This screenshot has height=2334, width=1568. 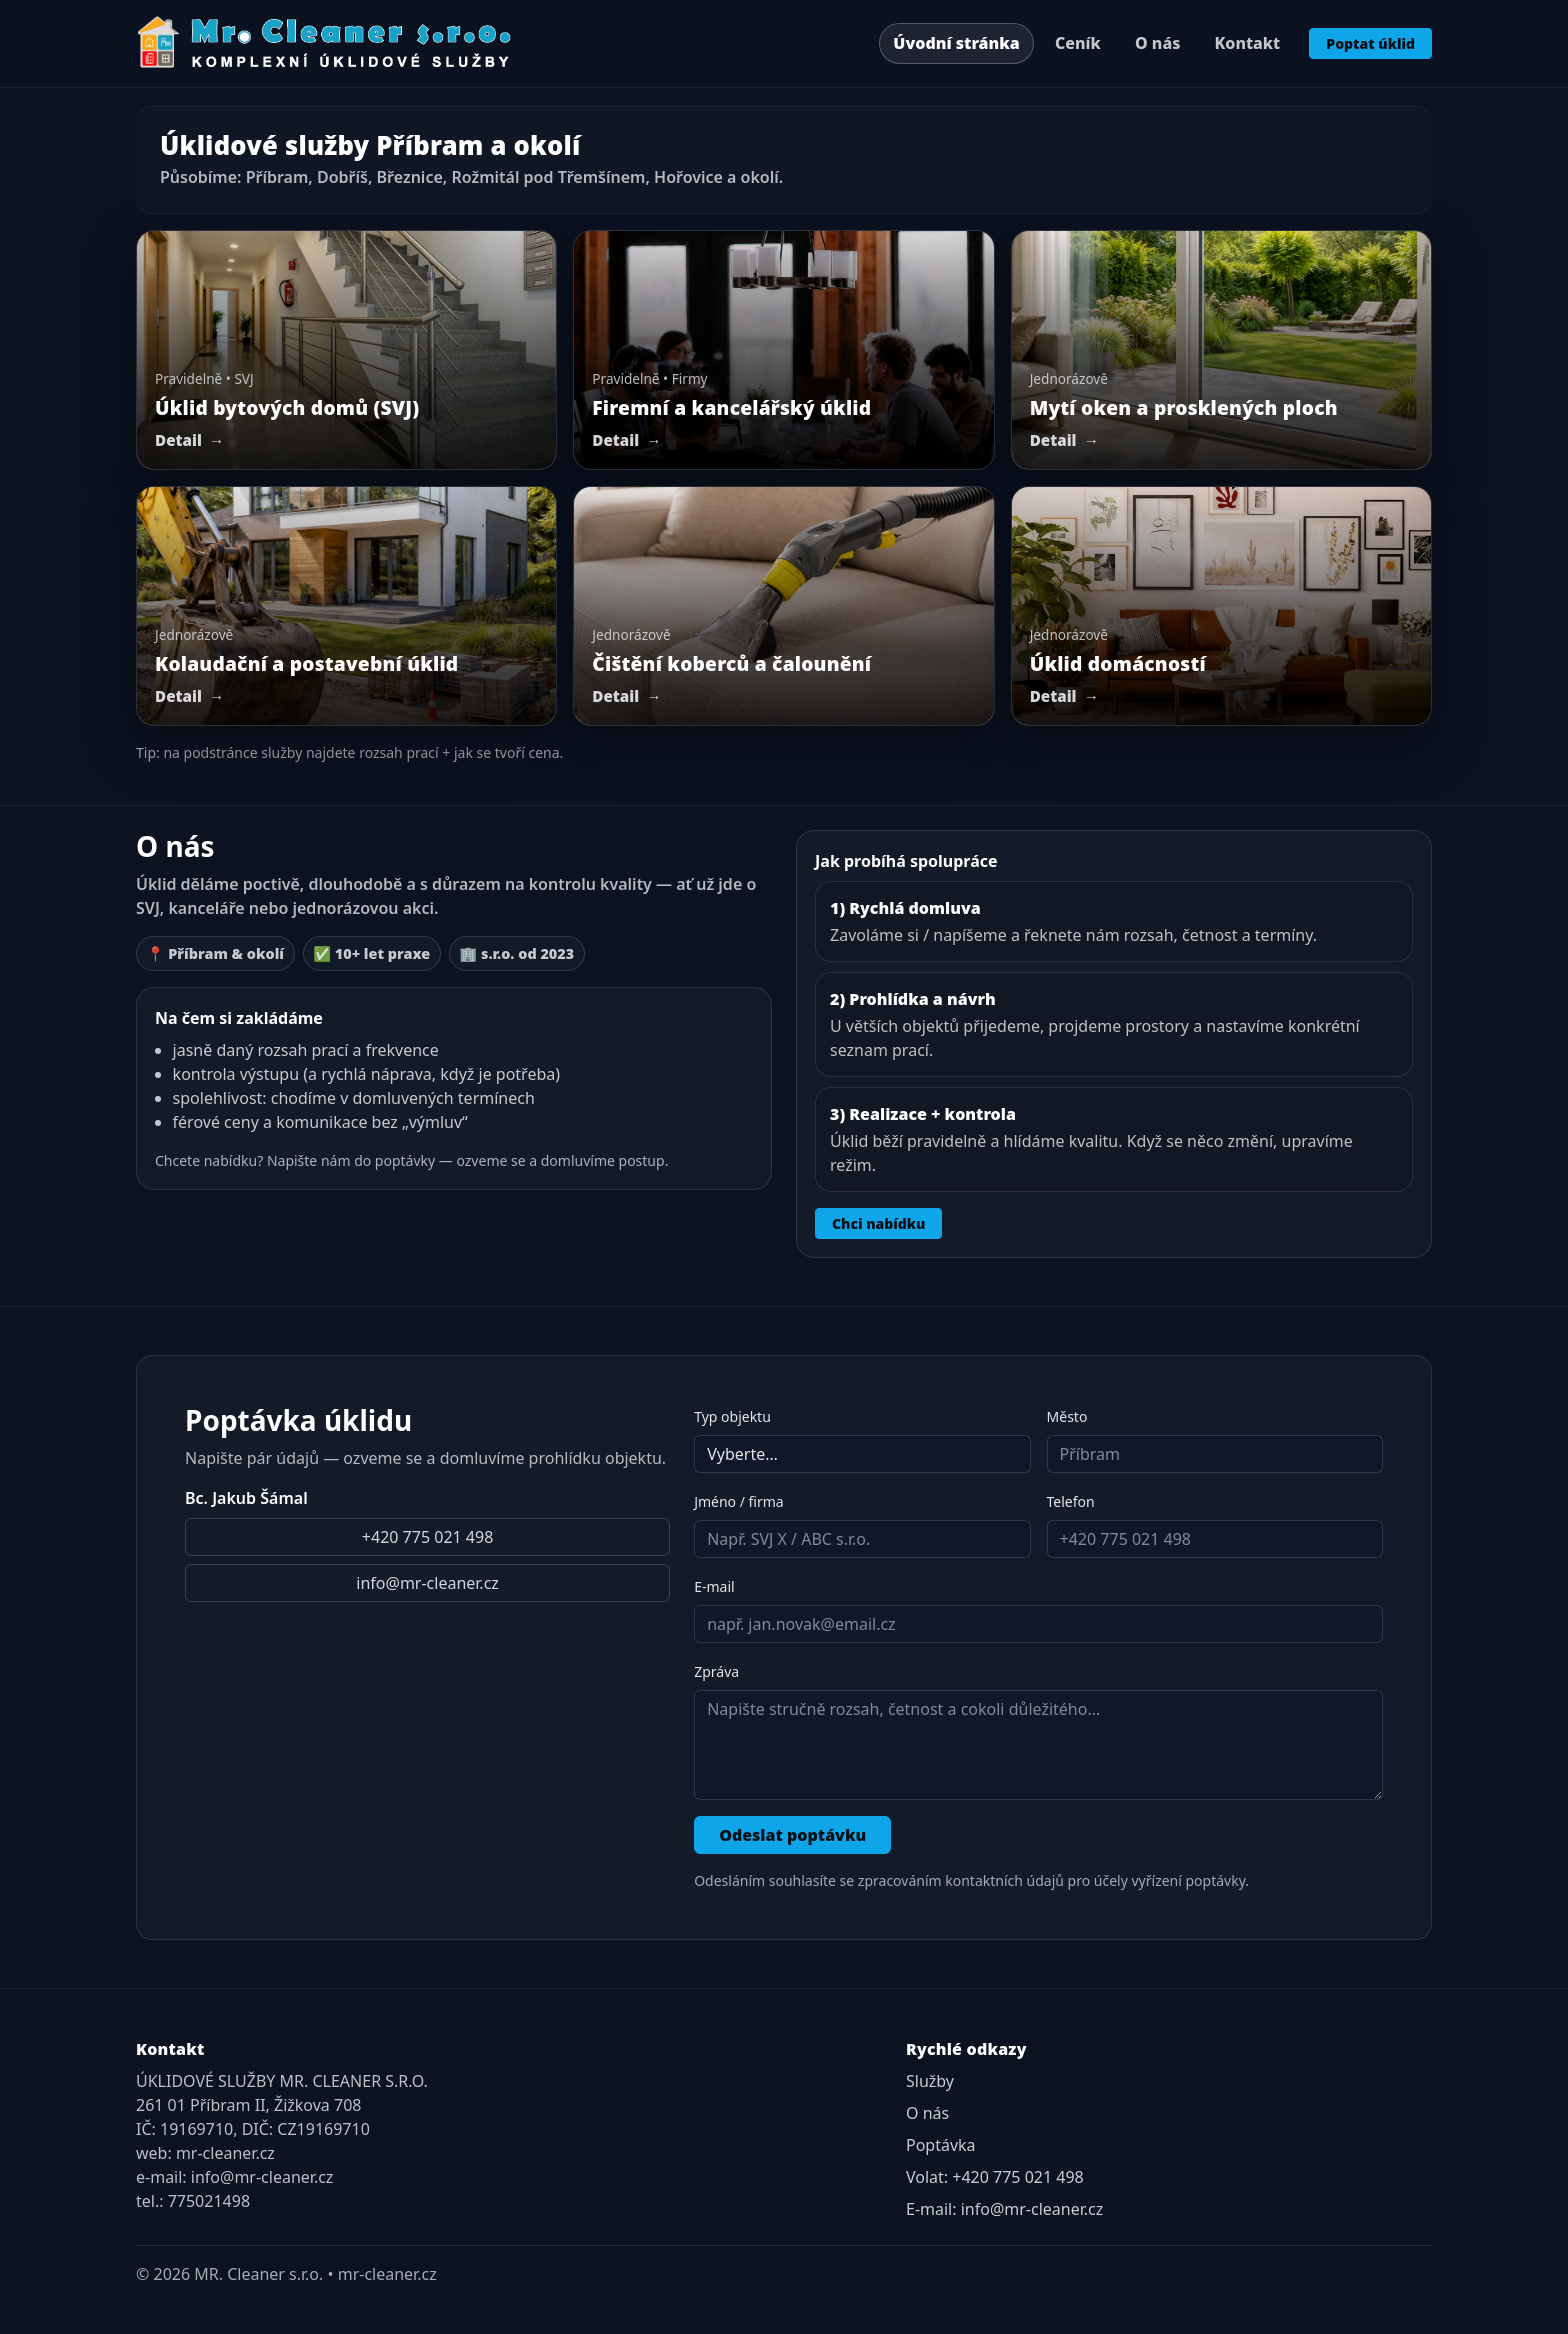 I want to click on Služby, so click(x=930, y=2081).